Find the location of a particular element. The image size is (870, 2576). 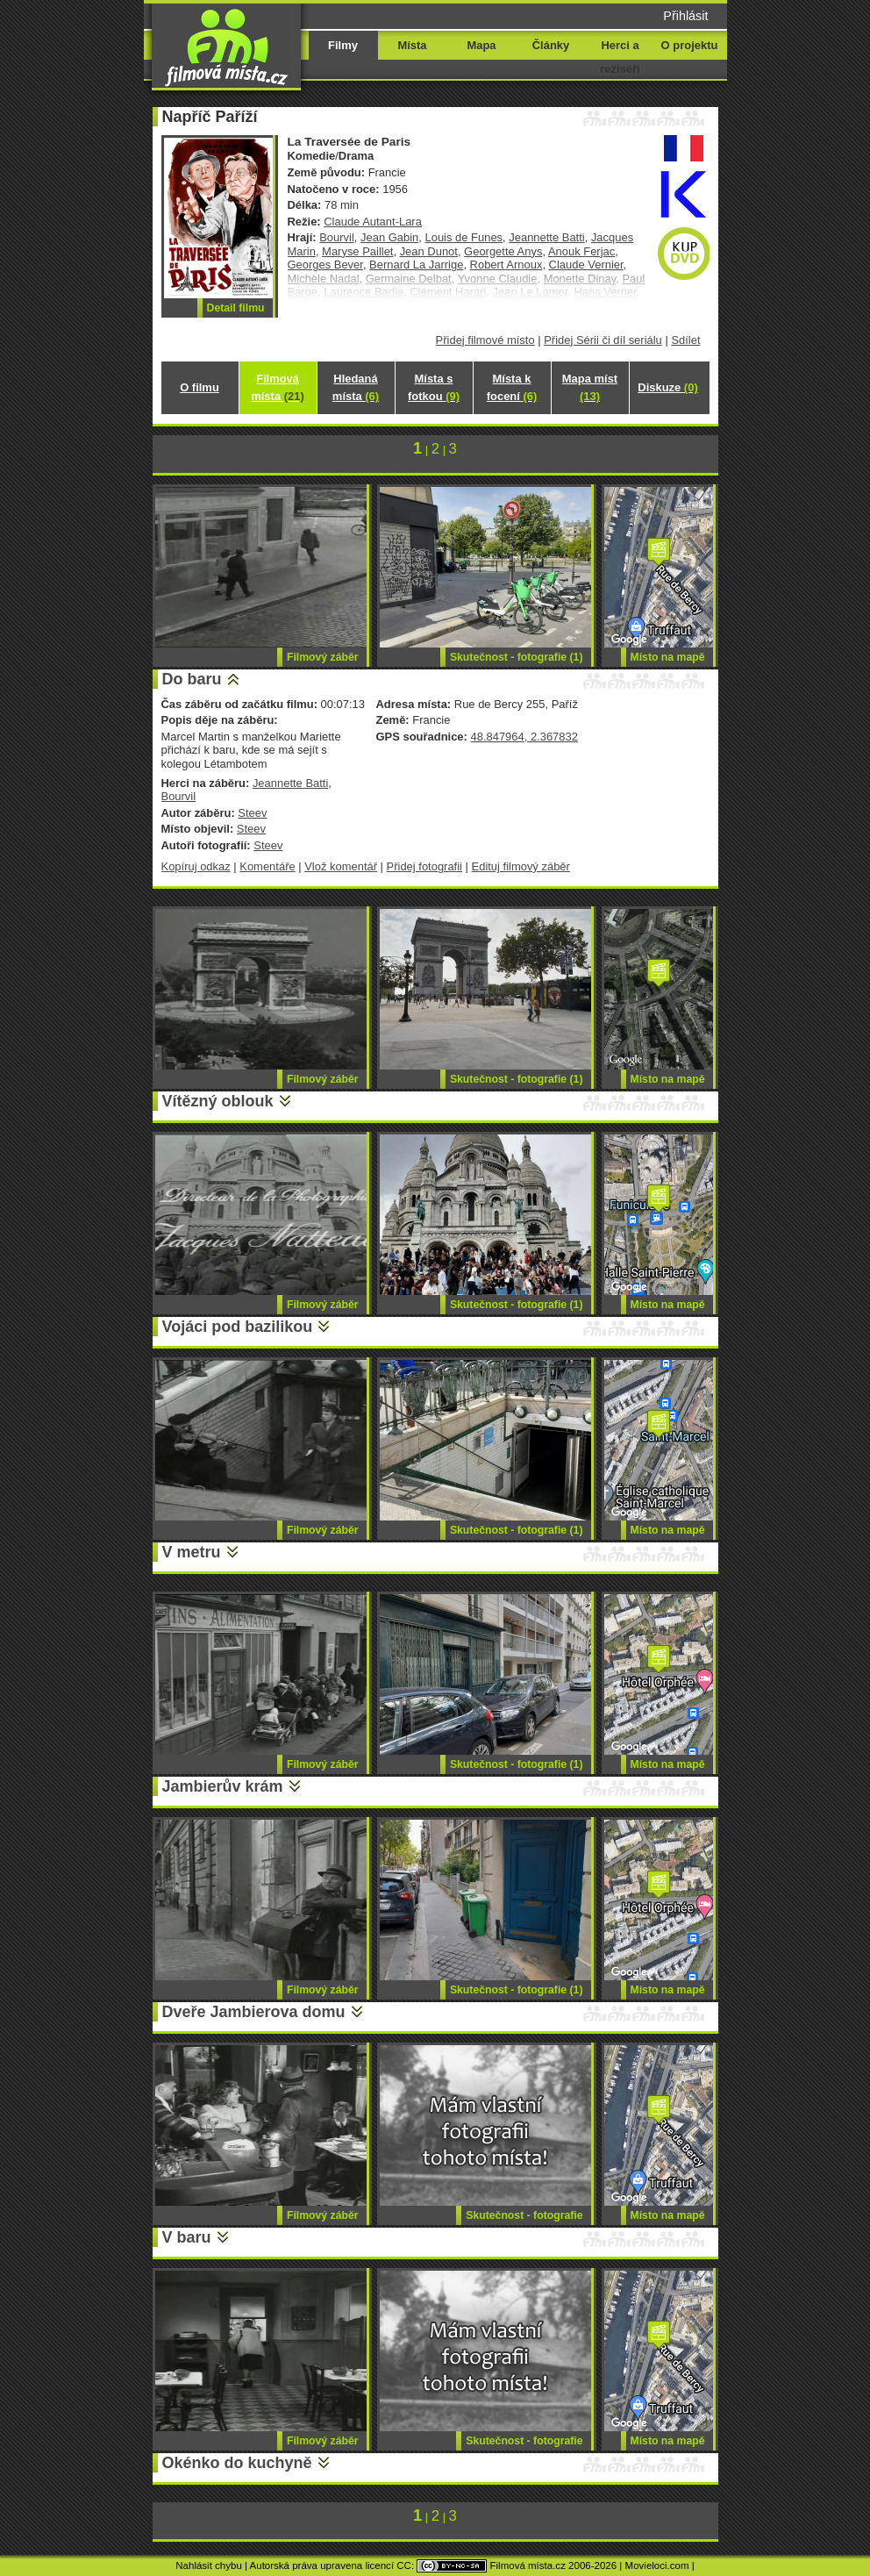

48.847964, 2.367832 is located at coordinates (523, 736).